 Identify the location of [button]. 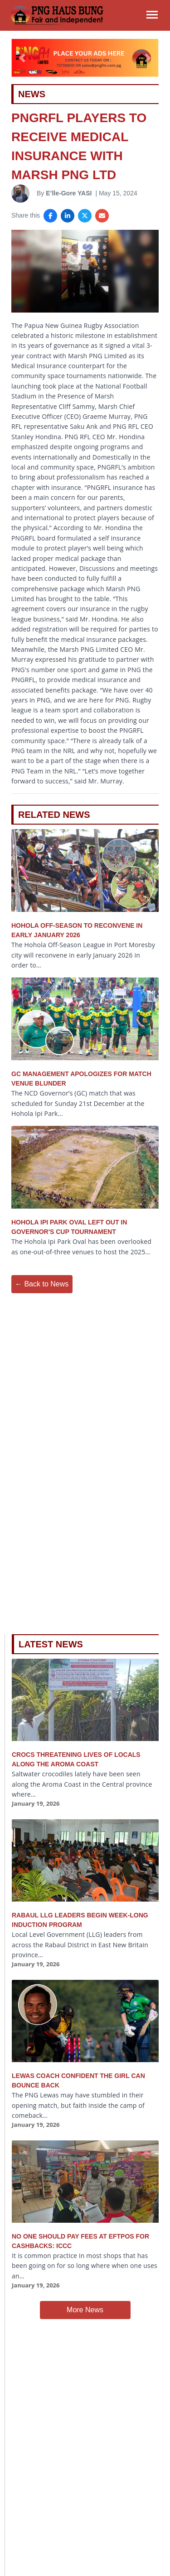
(22, 58).